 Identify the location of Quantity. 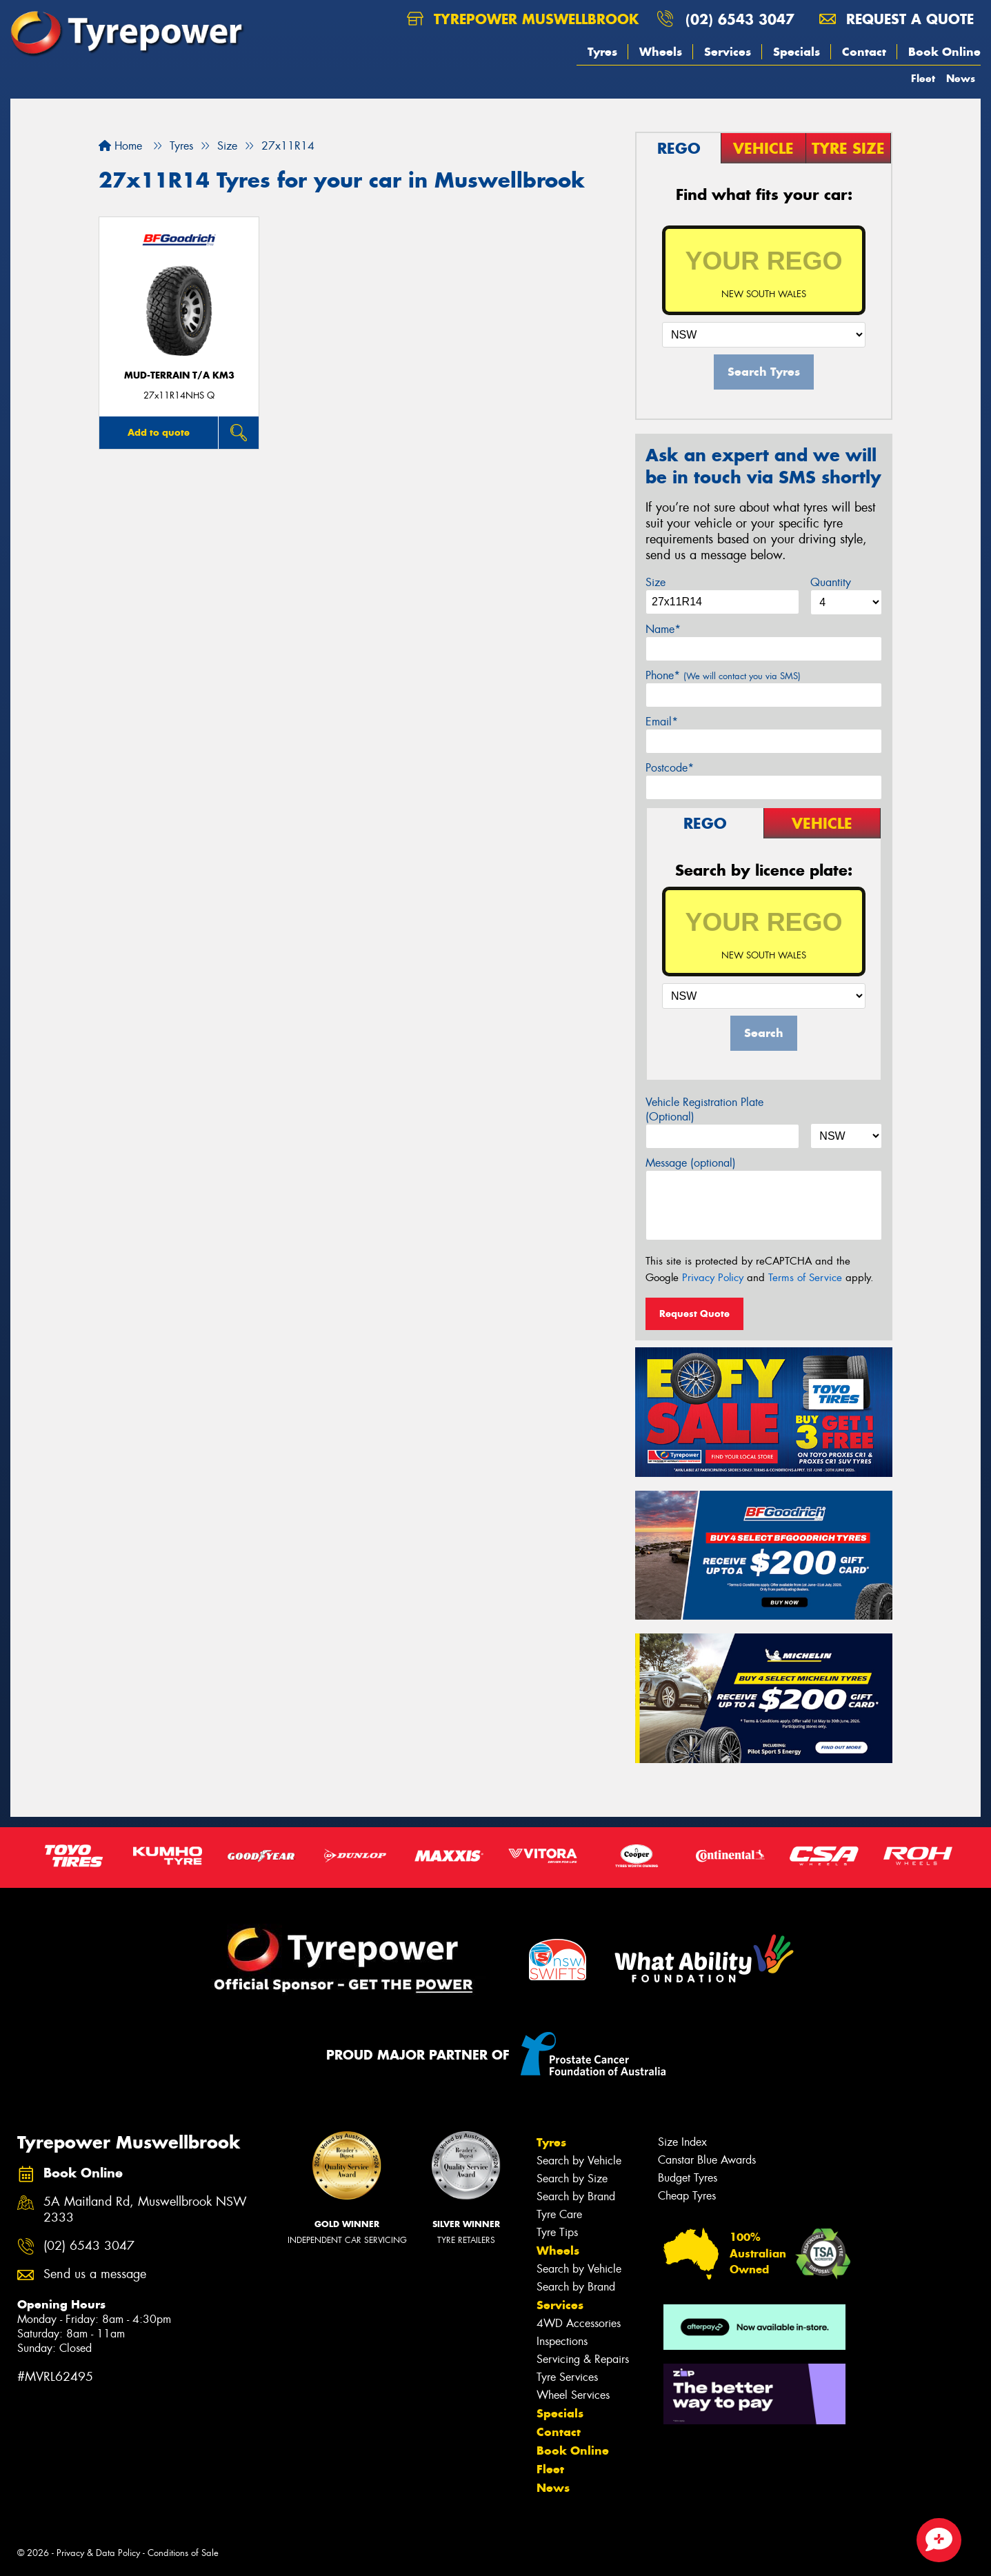
(830, 582).